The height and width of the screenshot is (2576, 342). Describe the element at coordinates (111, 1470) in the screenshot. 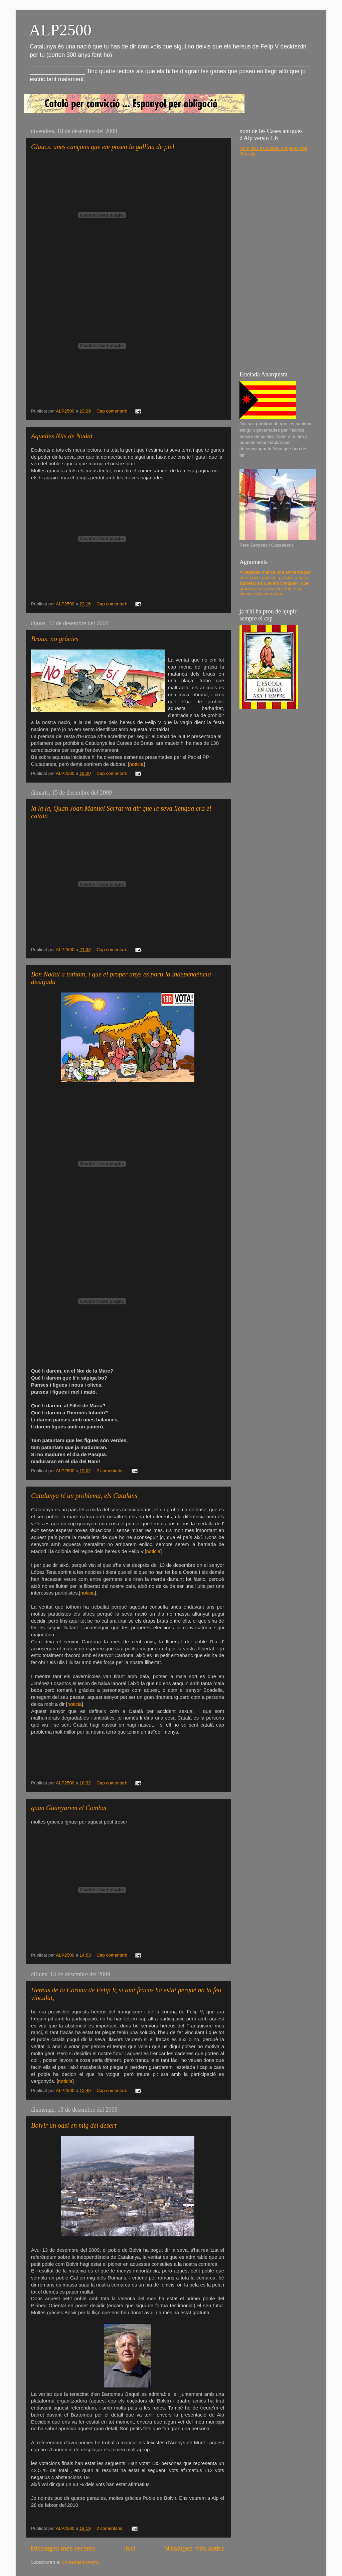

I see `2 comentaris:` at that location.